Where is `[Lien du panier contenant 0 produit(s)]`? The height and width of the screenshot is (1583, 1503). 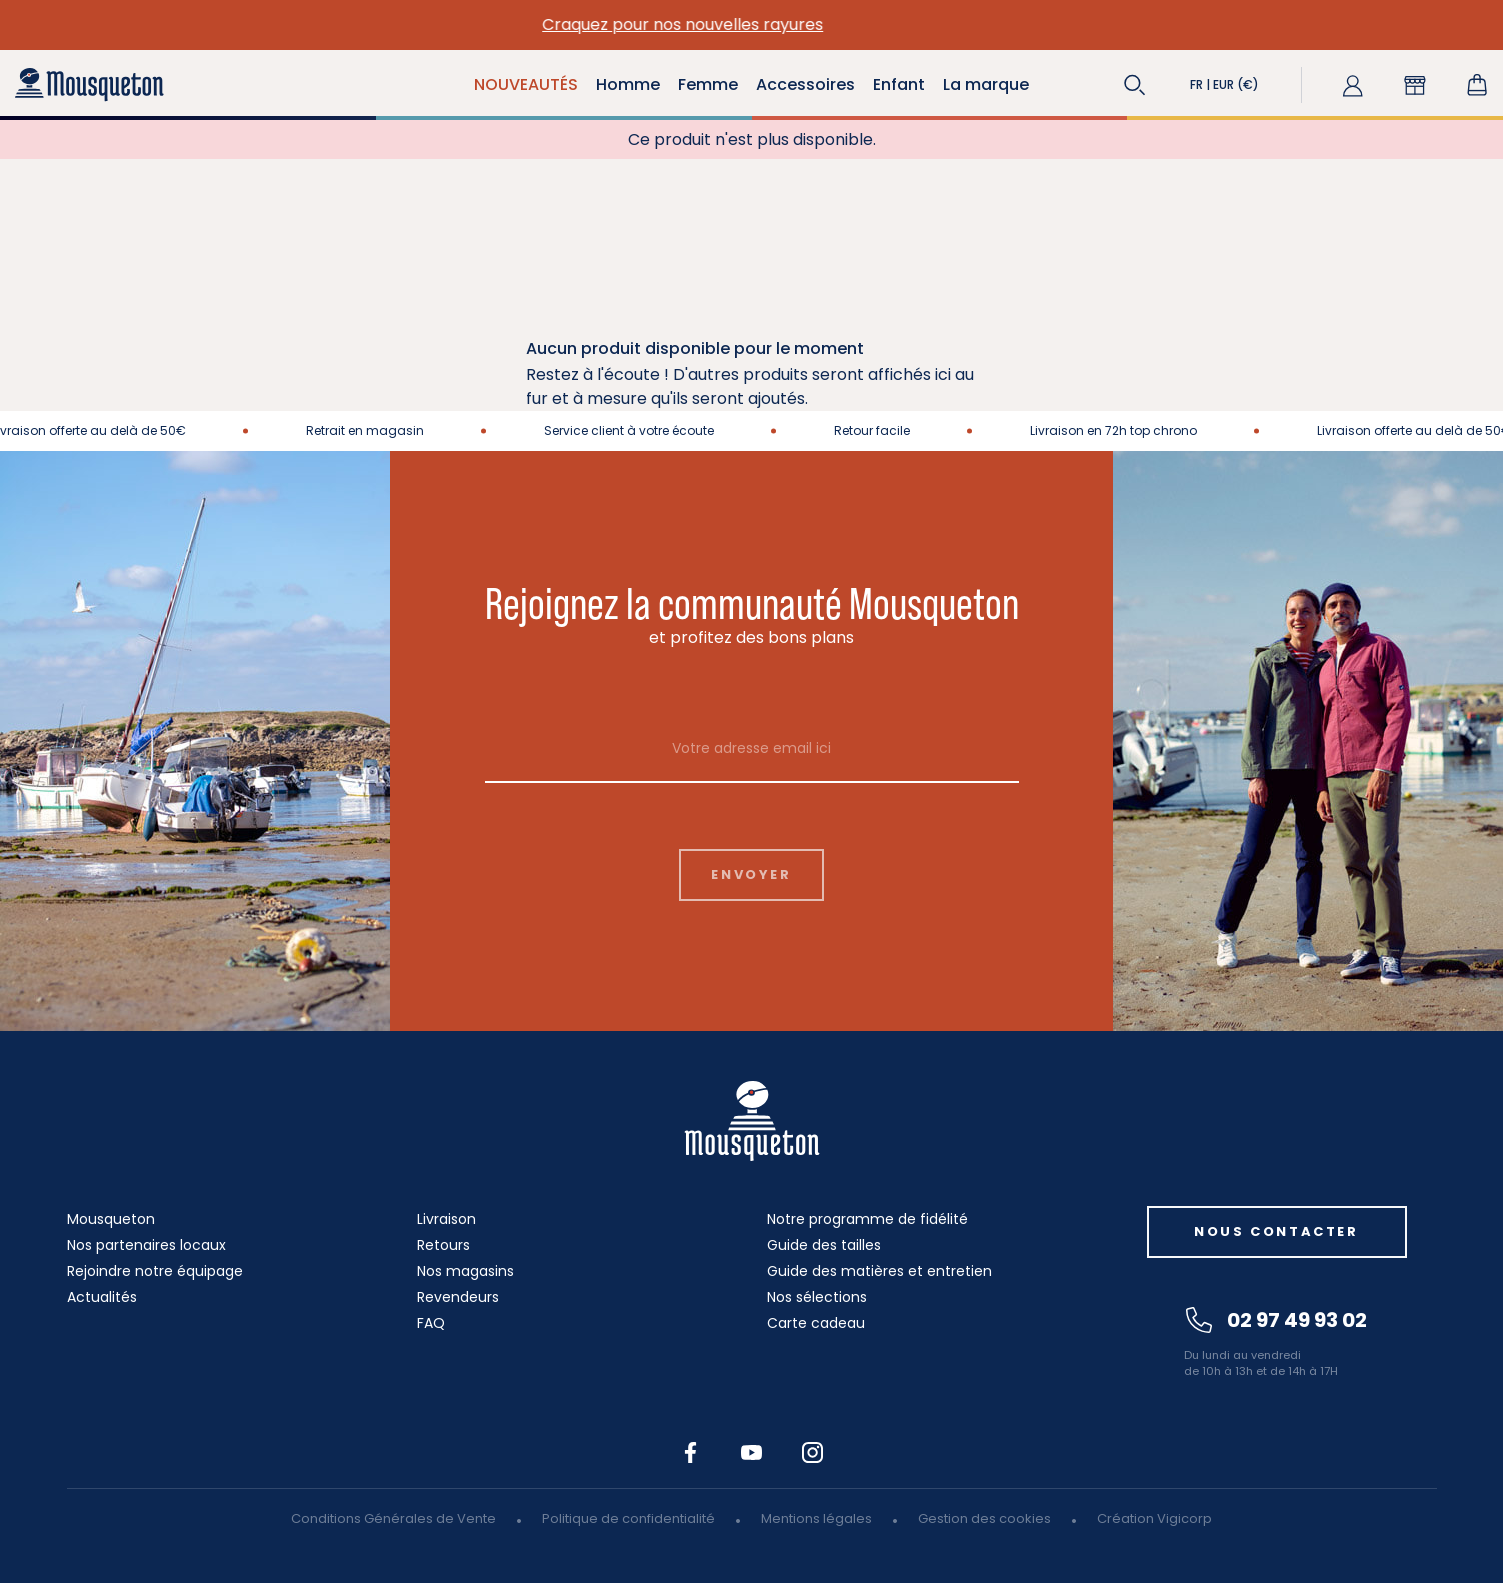 [Lien du panier contenant 0 produit(s)] is located at coordinates (1477, 85).